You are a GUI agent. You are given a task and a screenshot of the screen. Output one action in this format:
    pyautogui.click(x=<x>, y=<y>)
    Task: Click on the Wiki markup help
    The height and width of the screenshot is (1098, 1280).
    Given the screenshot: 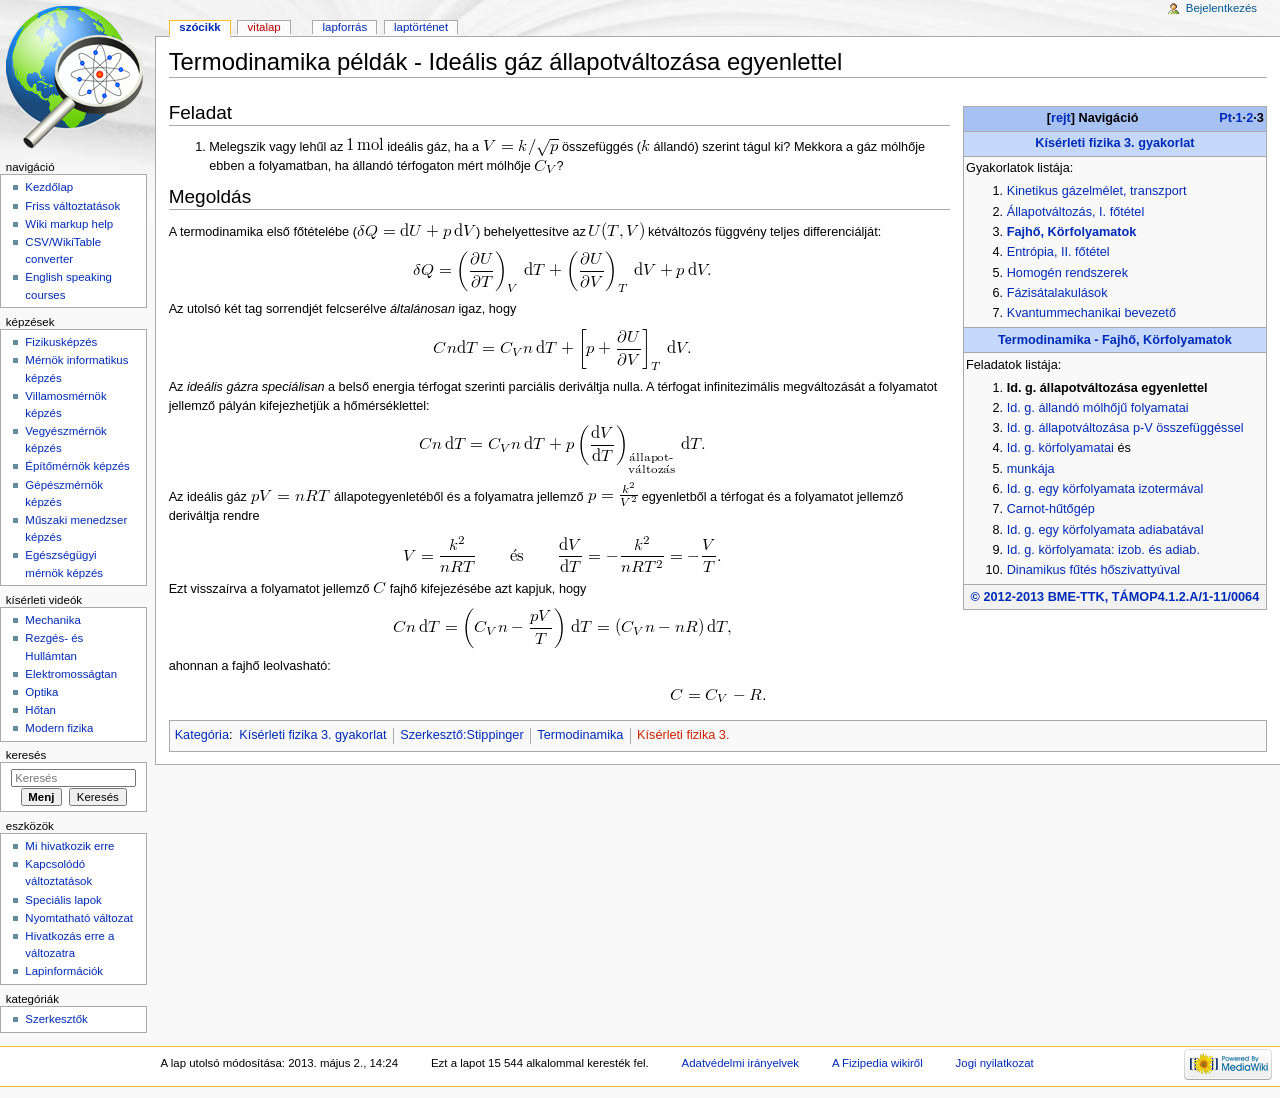 What is the action you would take?
    pyautogui.click(x=69, y=224)
    